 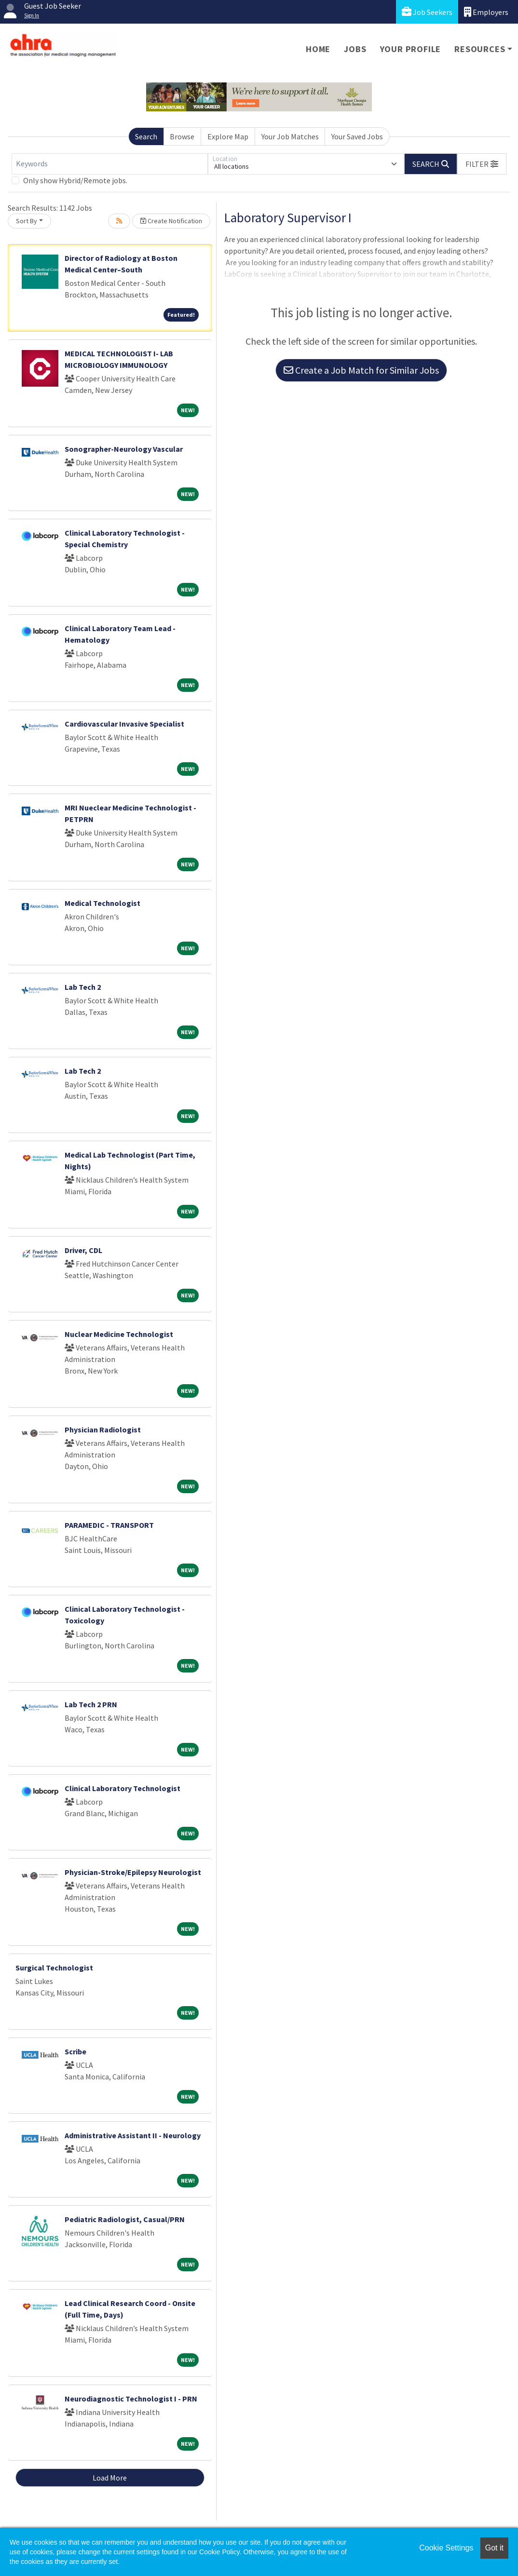 What do you see at coordinates (318, 48) in the screenshot?
I see `Home` at bounding box center [318, 48].